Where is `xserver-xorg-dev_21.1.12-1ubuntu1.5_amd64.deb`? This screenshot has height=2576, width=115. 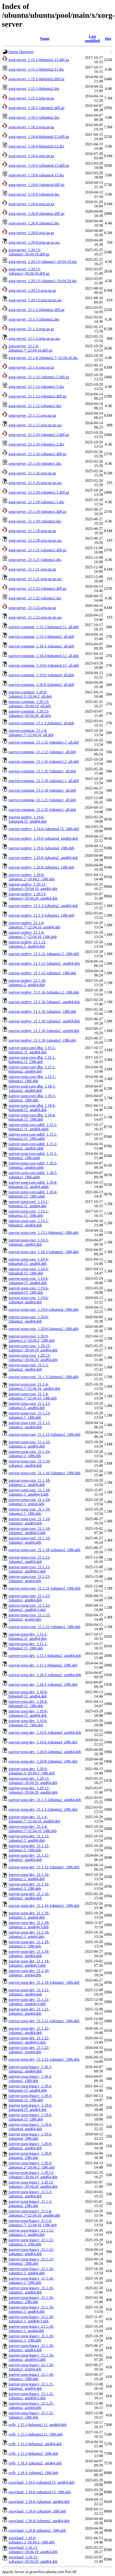
xserver-xorg-dev_21.1.12-1ubuntu1.5_amd64.deb is located at coordinates (29, 1838).